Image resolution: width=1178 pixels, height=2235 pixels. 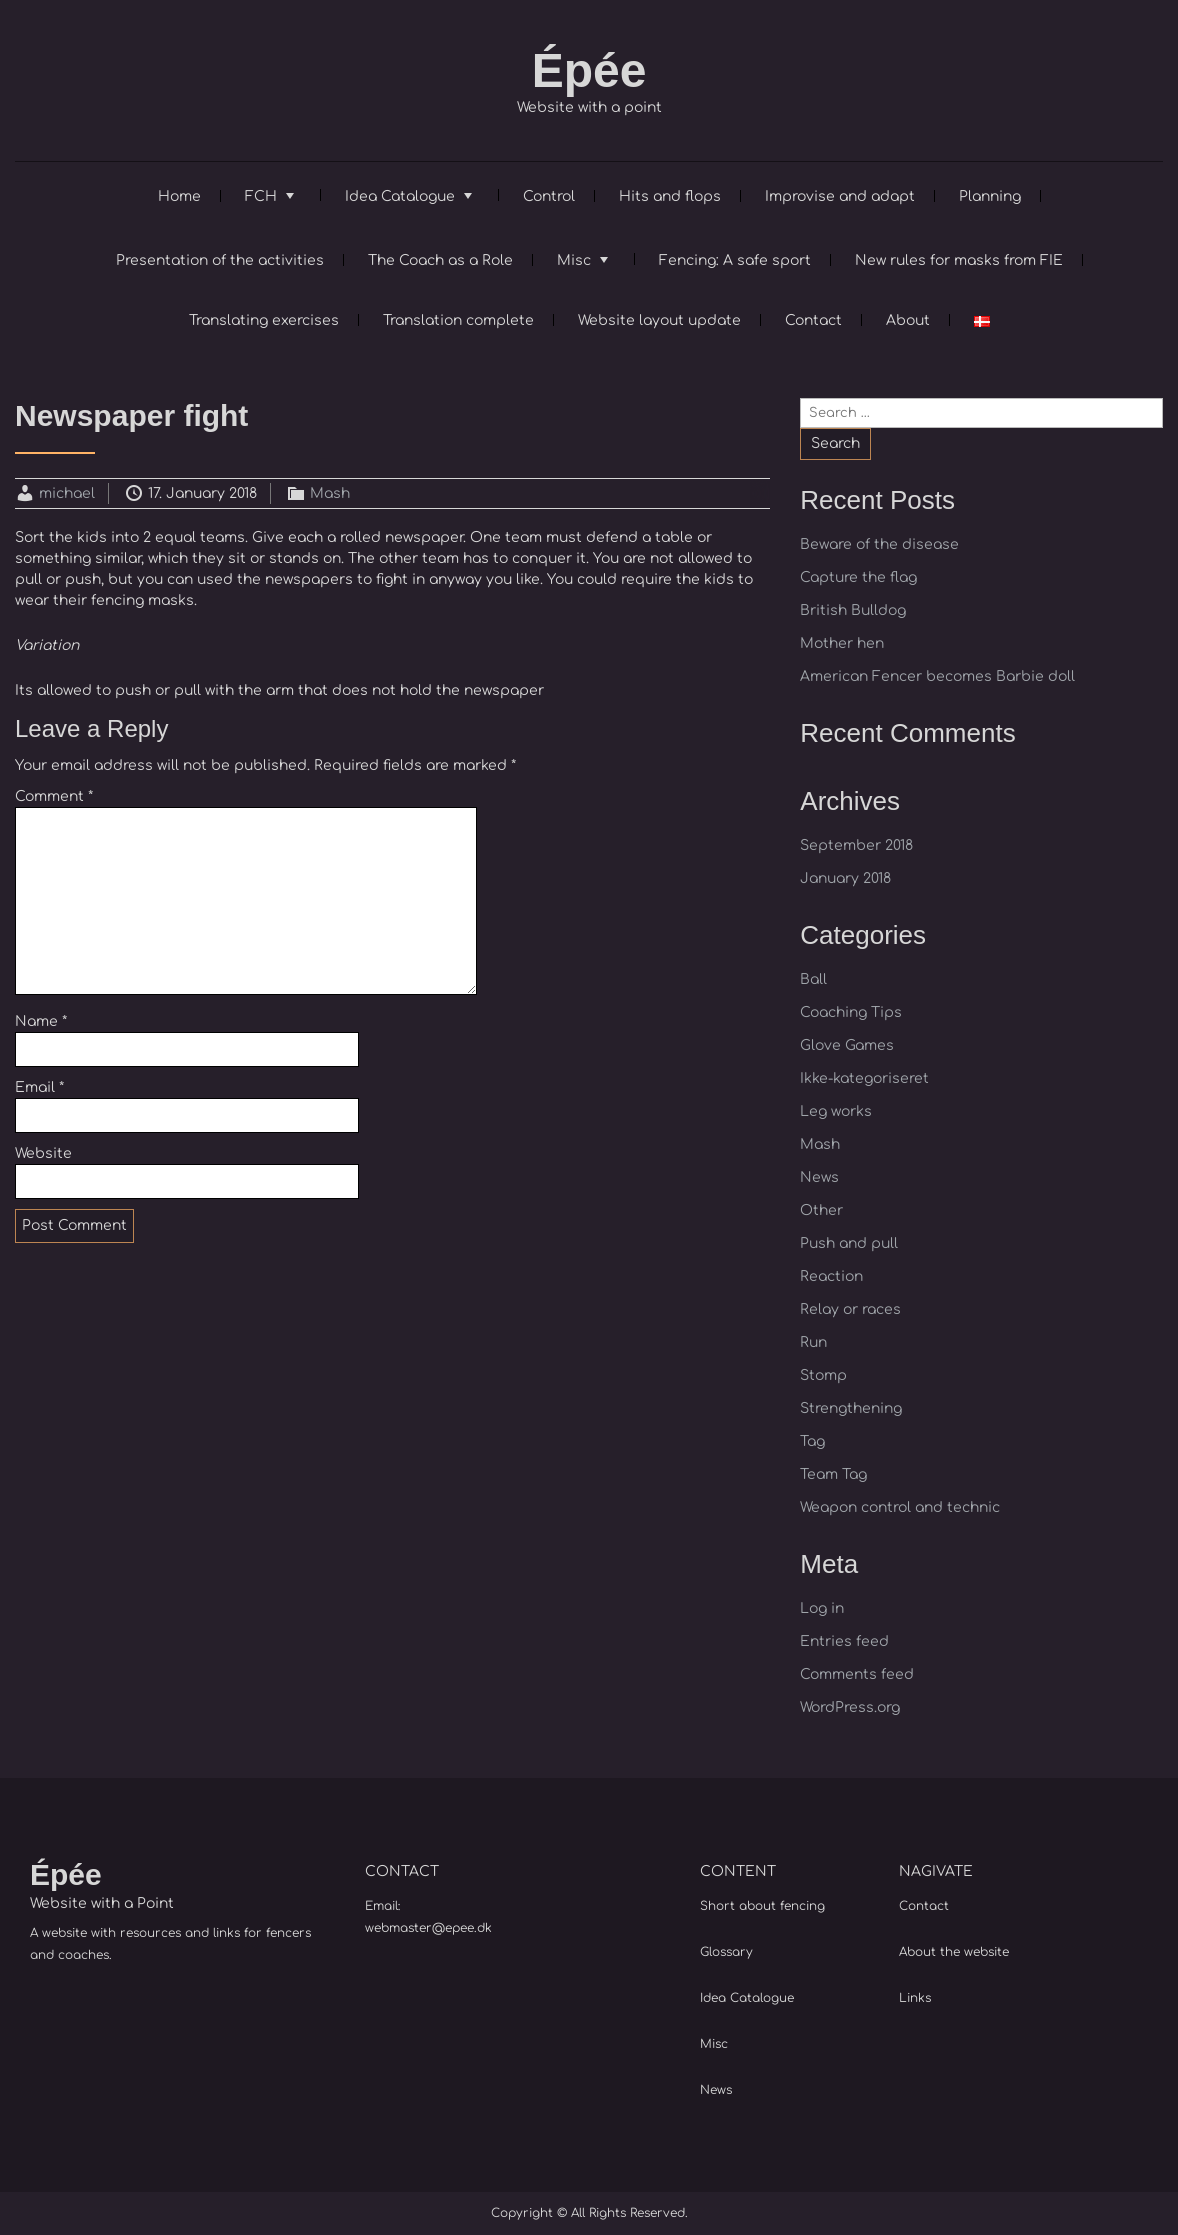 I want to click on Links, so click(x=915, y=1998).